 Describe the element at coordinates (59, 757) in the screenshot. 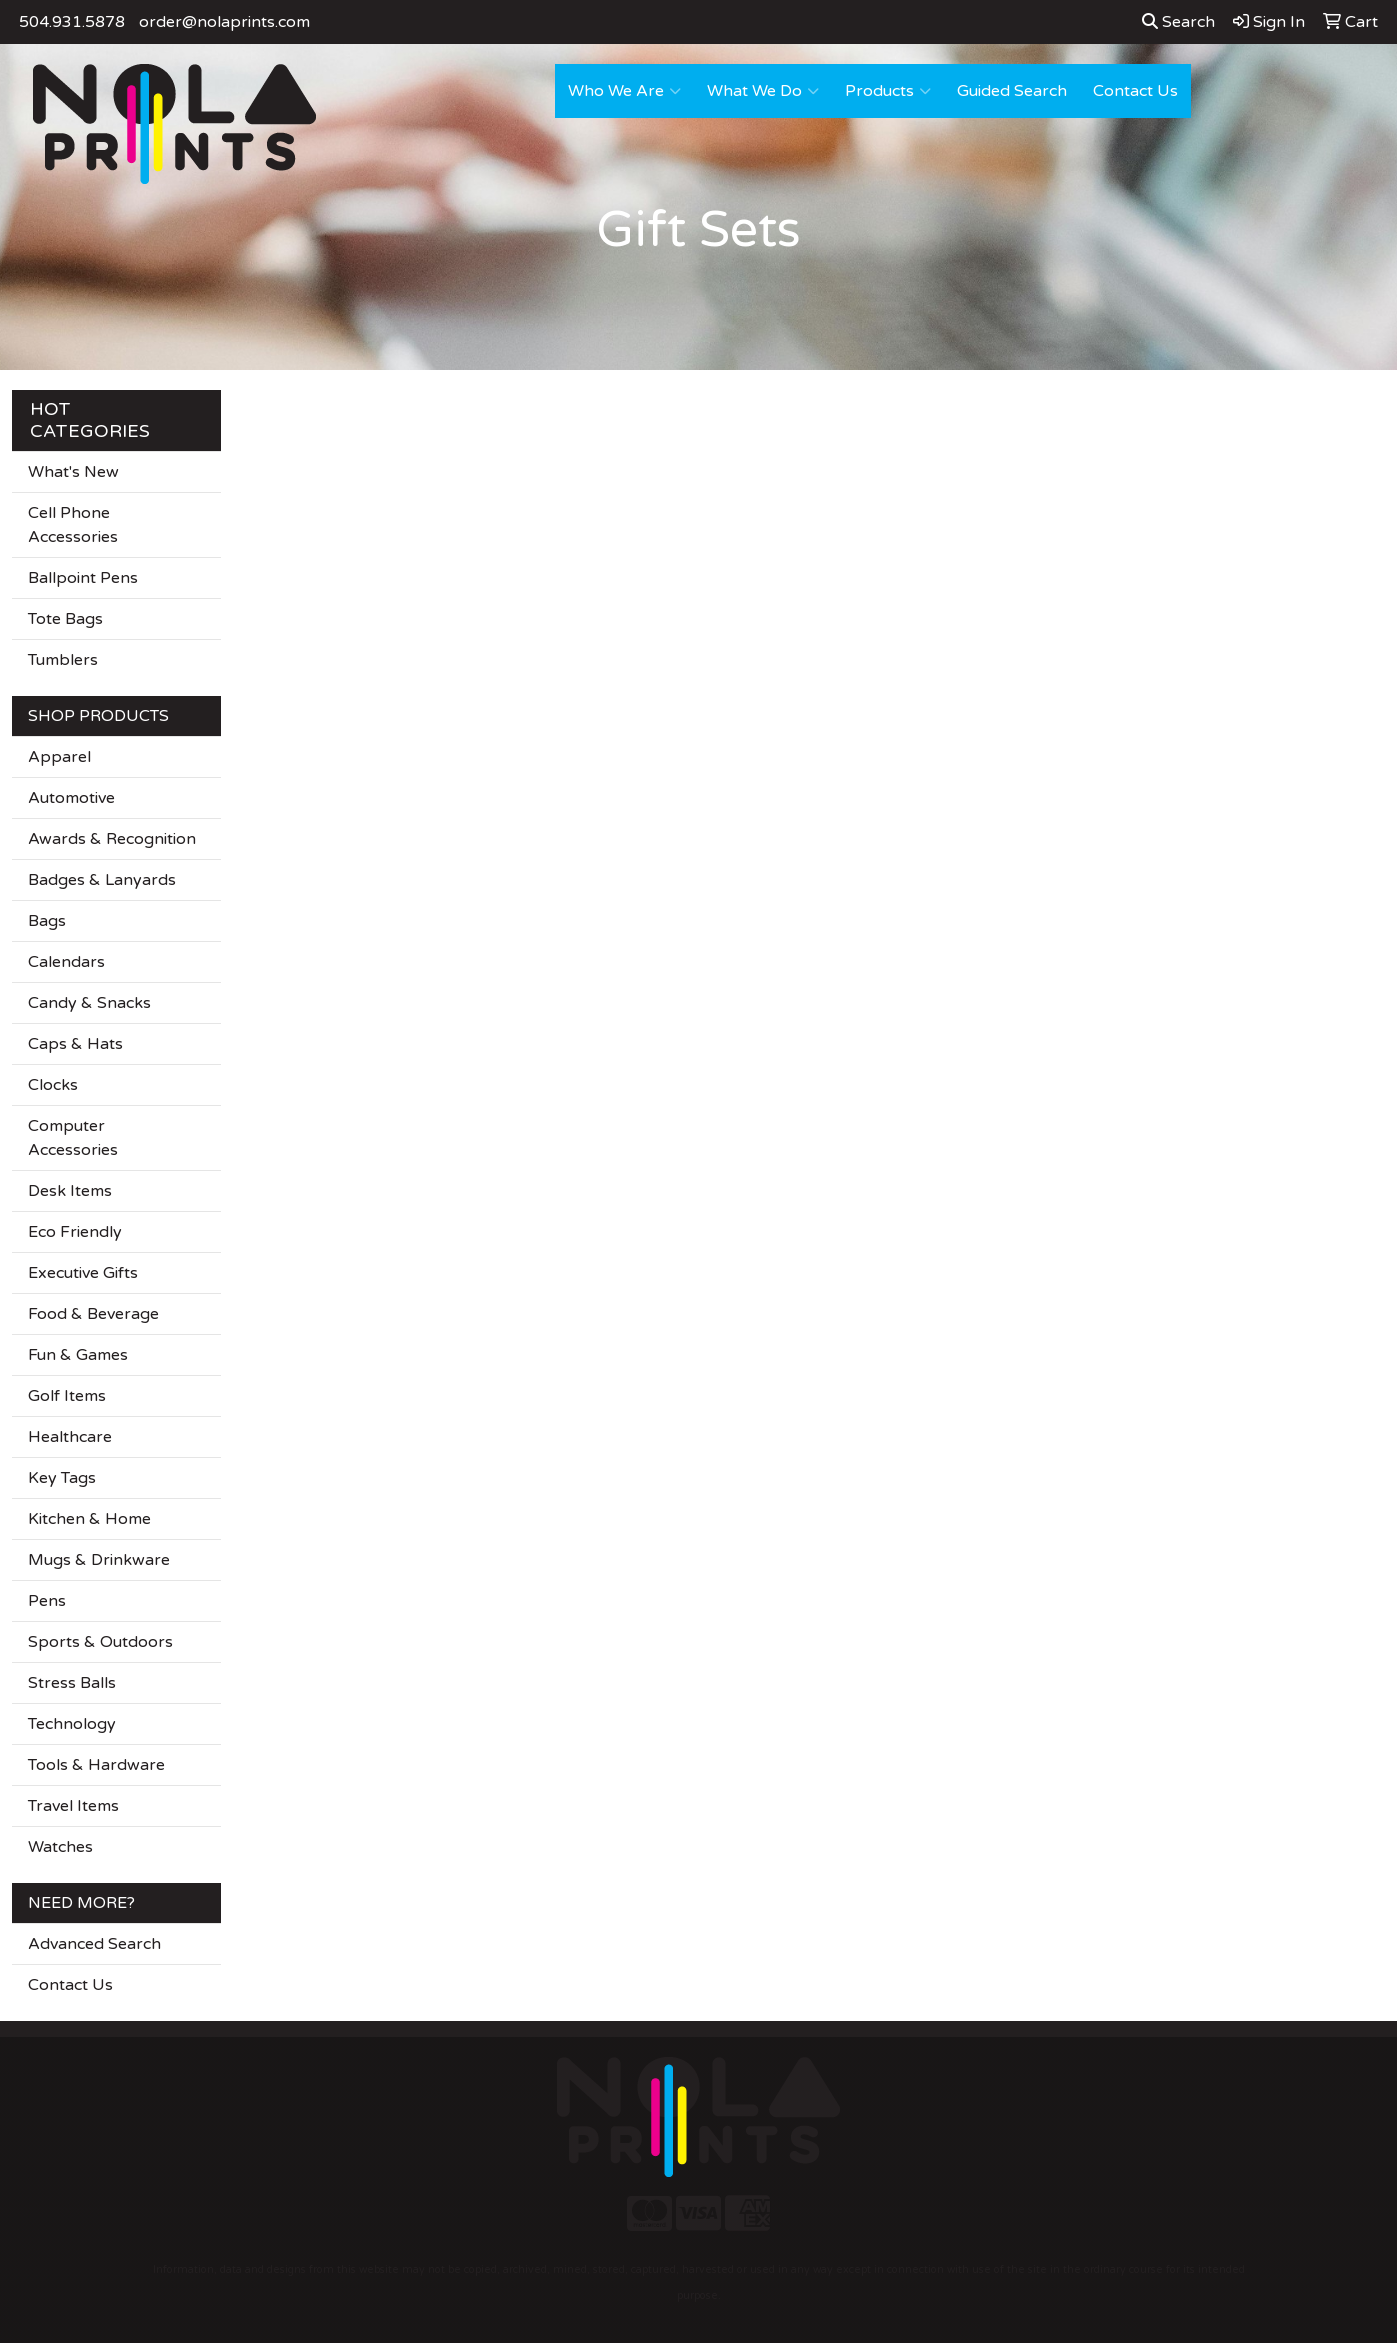

I see `Apparel` at that location.